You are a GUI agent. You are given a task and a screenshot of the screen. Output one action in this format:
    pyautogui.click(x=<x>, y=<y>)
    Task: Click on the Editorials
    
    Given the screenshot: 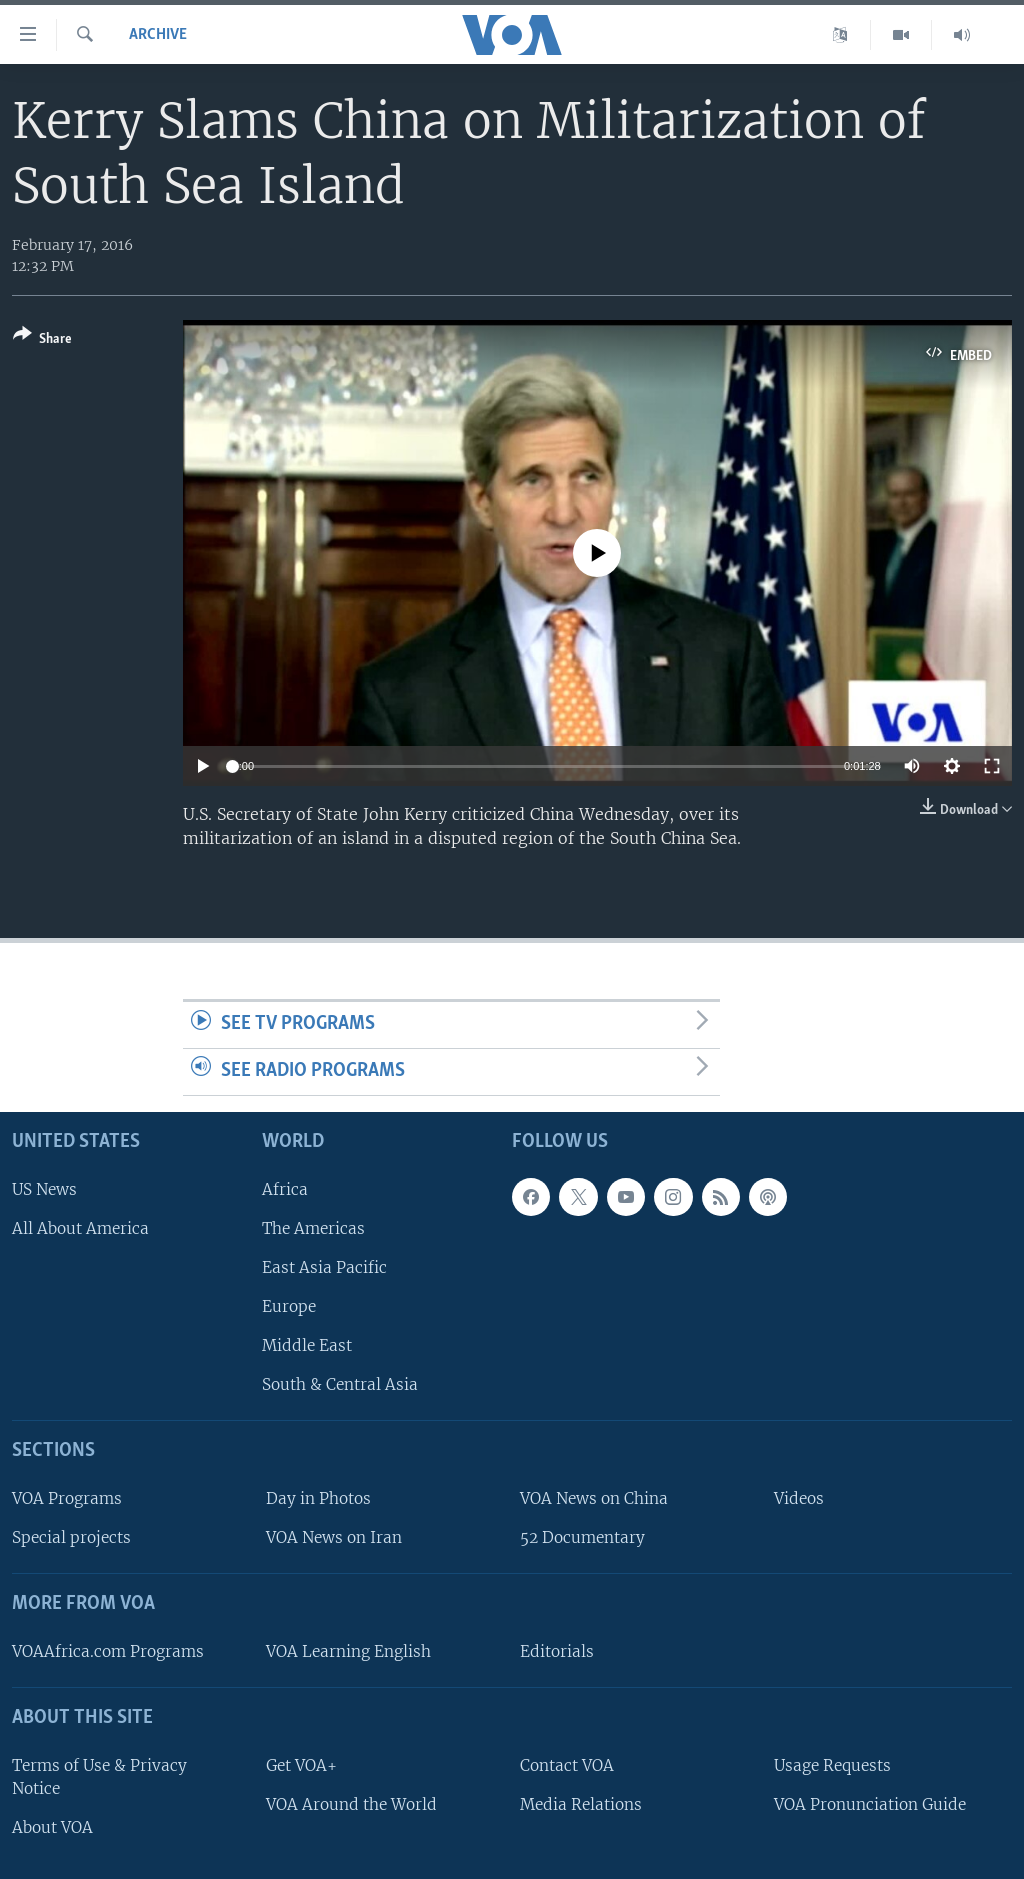 What is the action you would take?
    pyautogui.click(x=557, y=1651)
    